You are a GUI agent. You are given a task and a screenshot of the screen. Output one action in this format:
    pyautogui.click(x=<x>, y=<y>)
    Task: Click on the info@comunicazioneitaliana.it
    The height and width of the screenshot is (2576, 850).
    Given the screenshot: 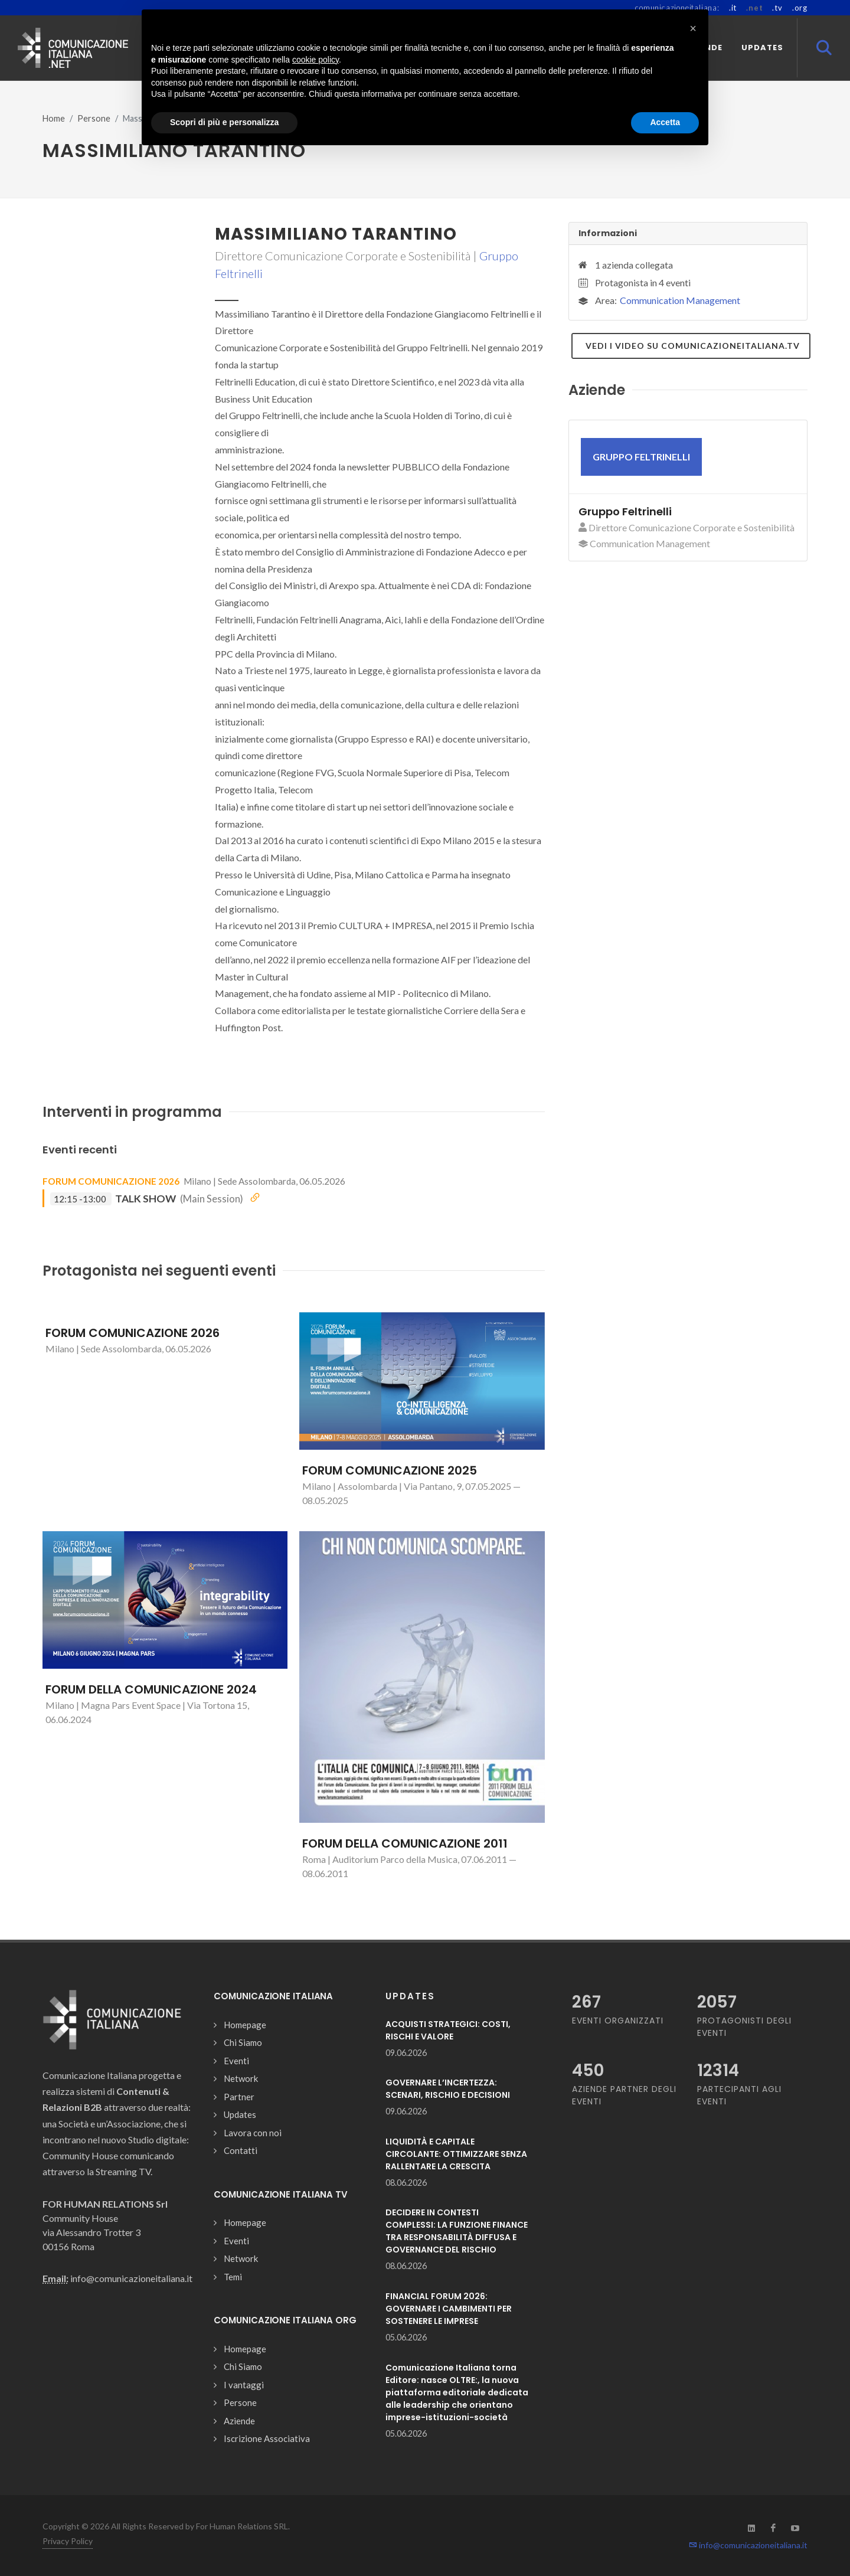 What is the action you would take?
    pyautogui.click(x=748, y=2545)
    